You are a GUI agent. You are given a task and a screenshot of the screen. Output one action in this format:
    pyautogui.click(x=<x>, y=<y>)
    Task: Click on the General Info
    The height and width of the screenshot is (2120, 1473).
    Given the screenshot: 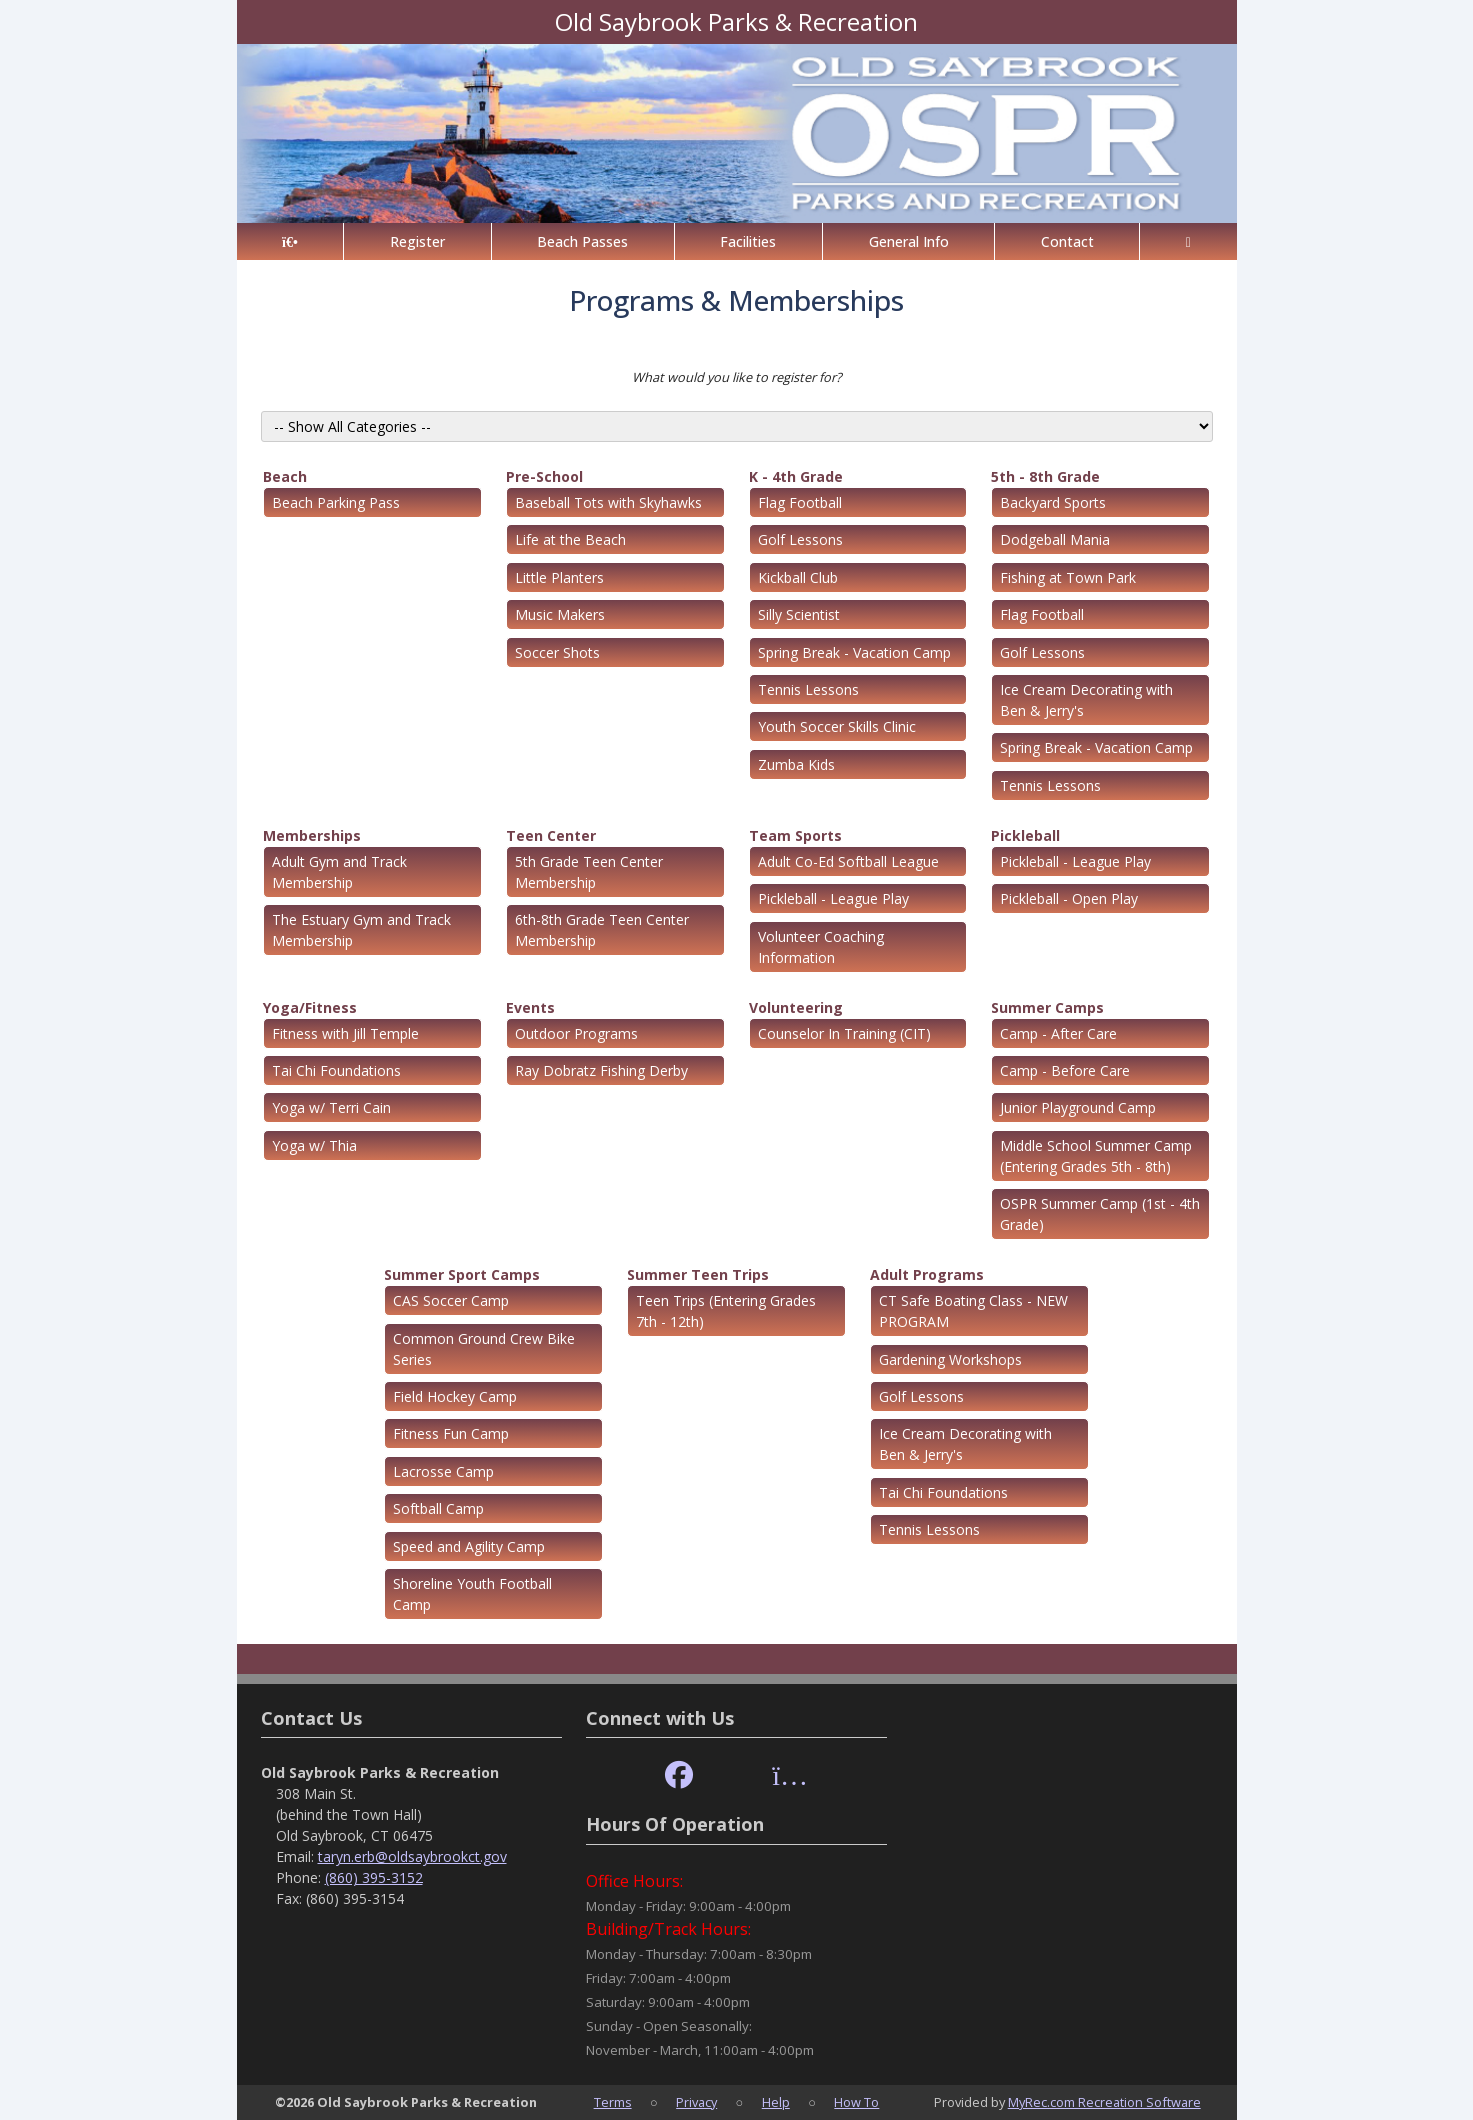 What is the action you would take?
    pyautogui.click(x=909, y=241)
    